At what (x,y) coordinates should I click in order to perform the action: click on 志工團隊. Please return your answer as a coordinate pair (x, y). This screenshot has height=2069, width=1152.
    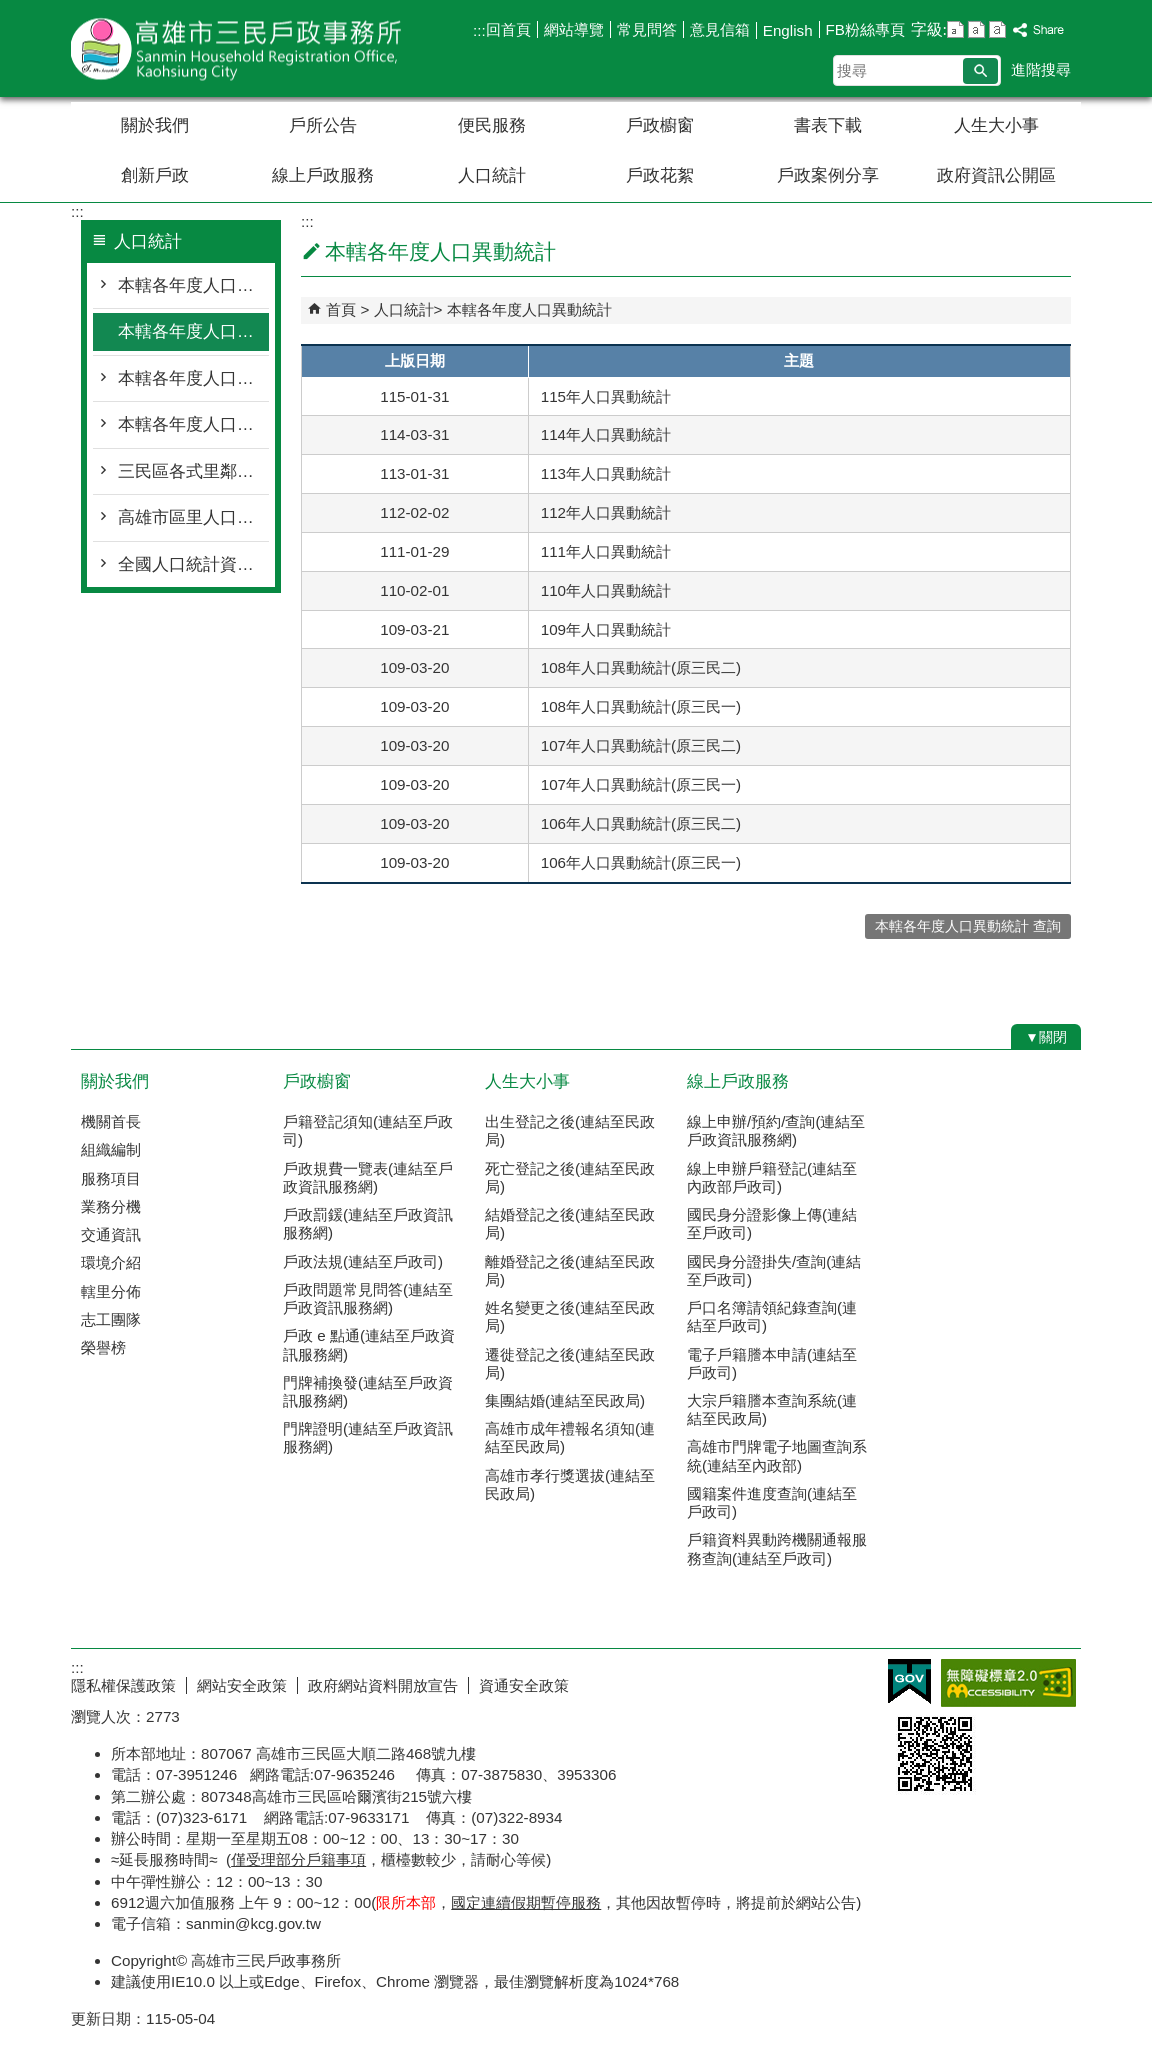
    Looking at the image, I should click on (111, 1319).